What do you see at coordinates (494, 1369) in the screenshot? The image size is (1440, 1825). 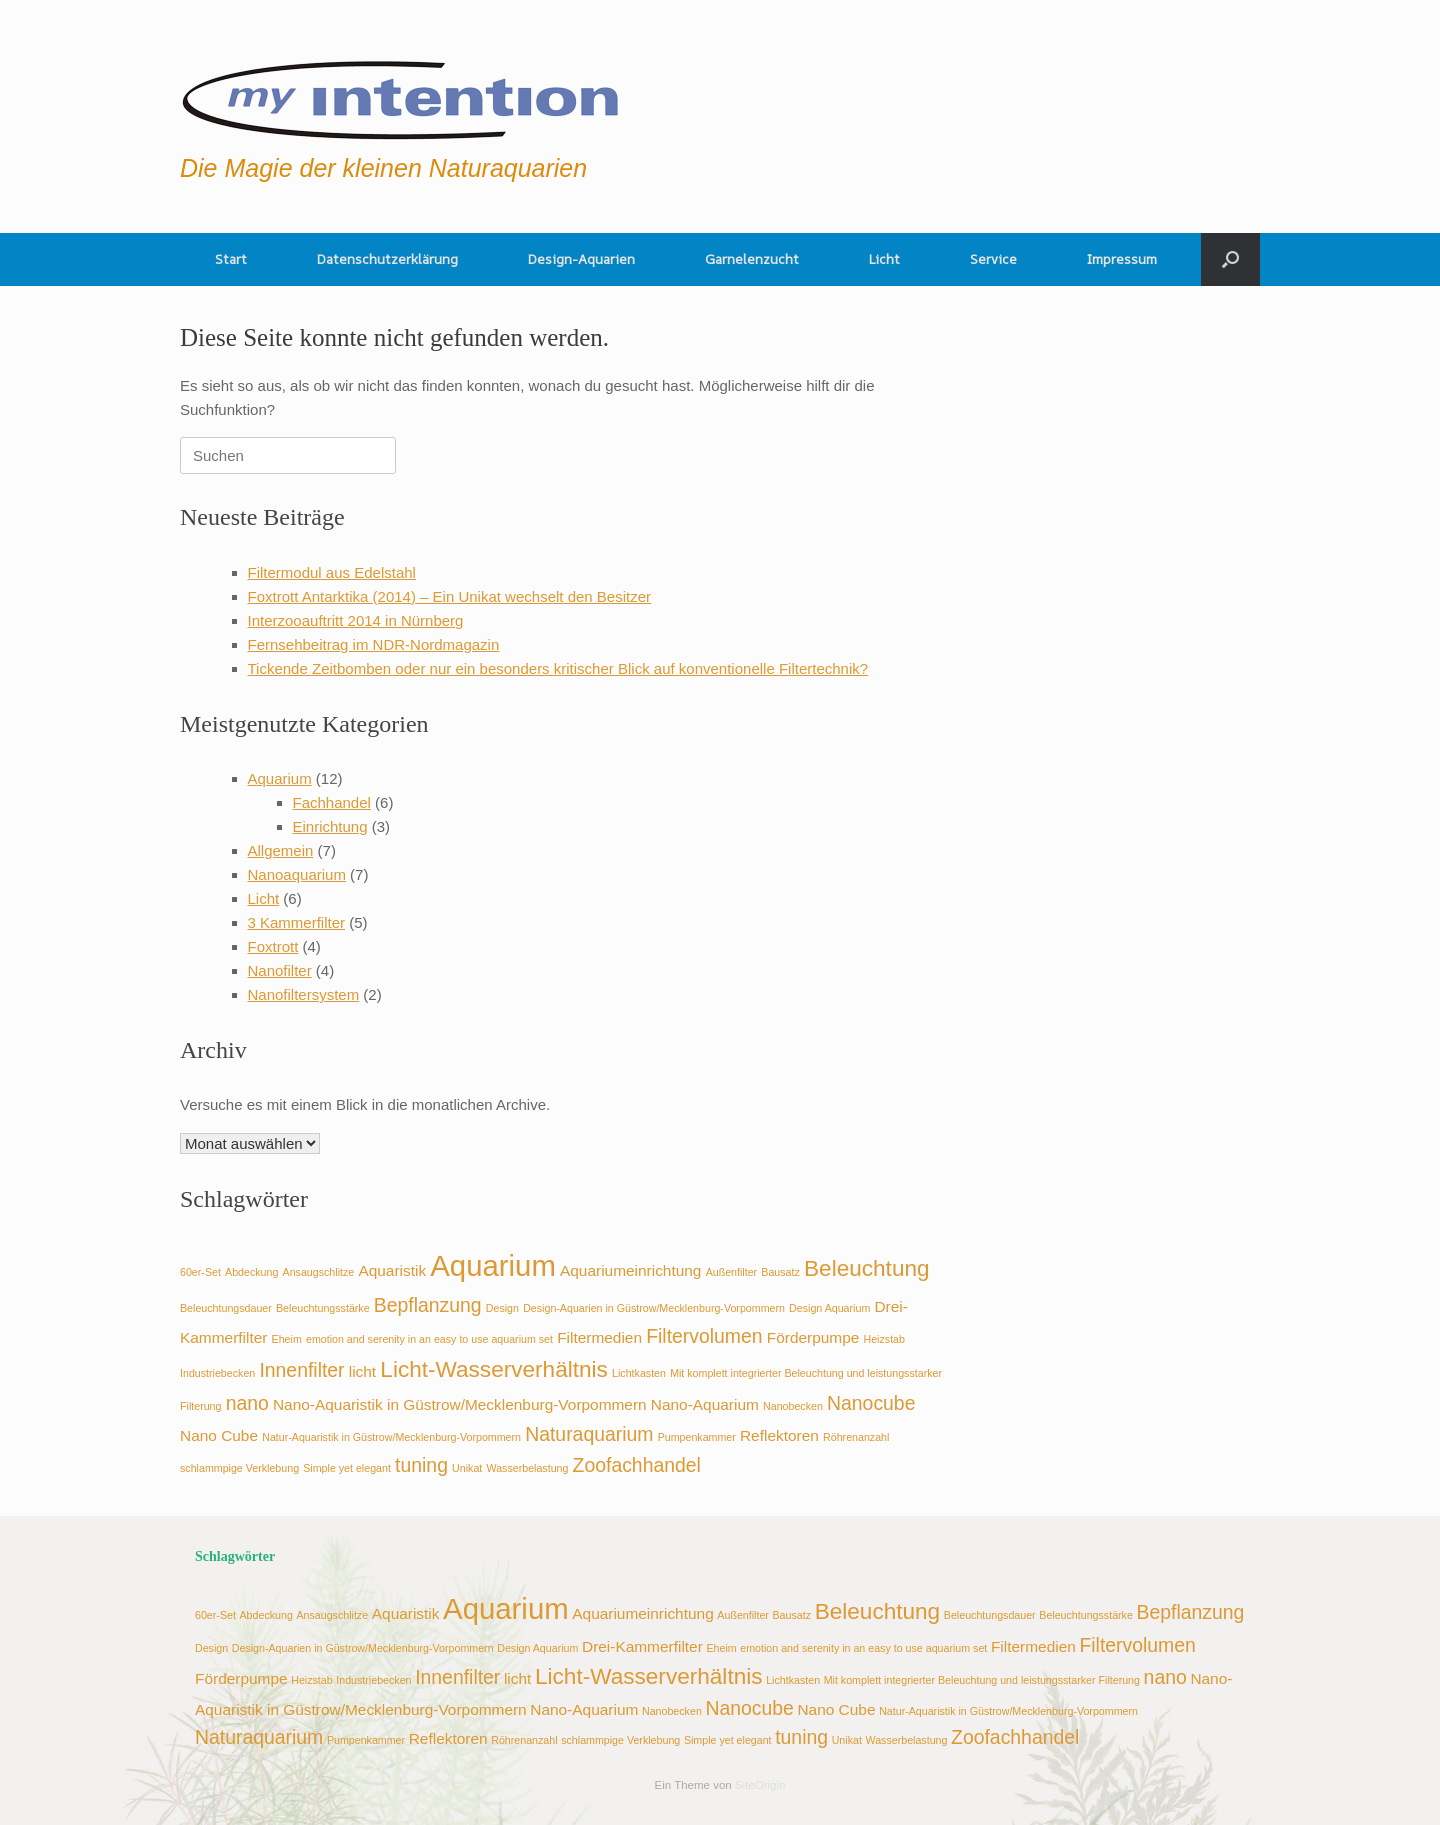 I see `Licht-Wasserverhältnis [Licht-Wasserverhältnis (5 Einträge)]` at bounding box center [494, 1369].